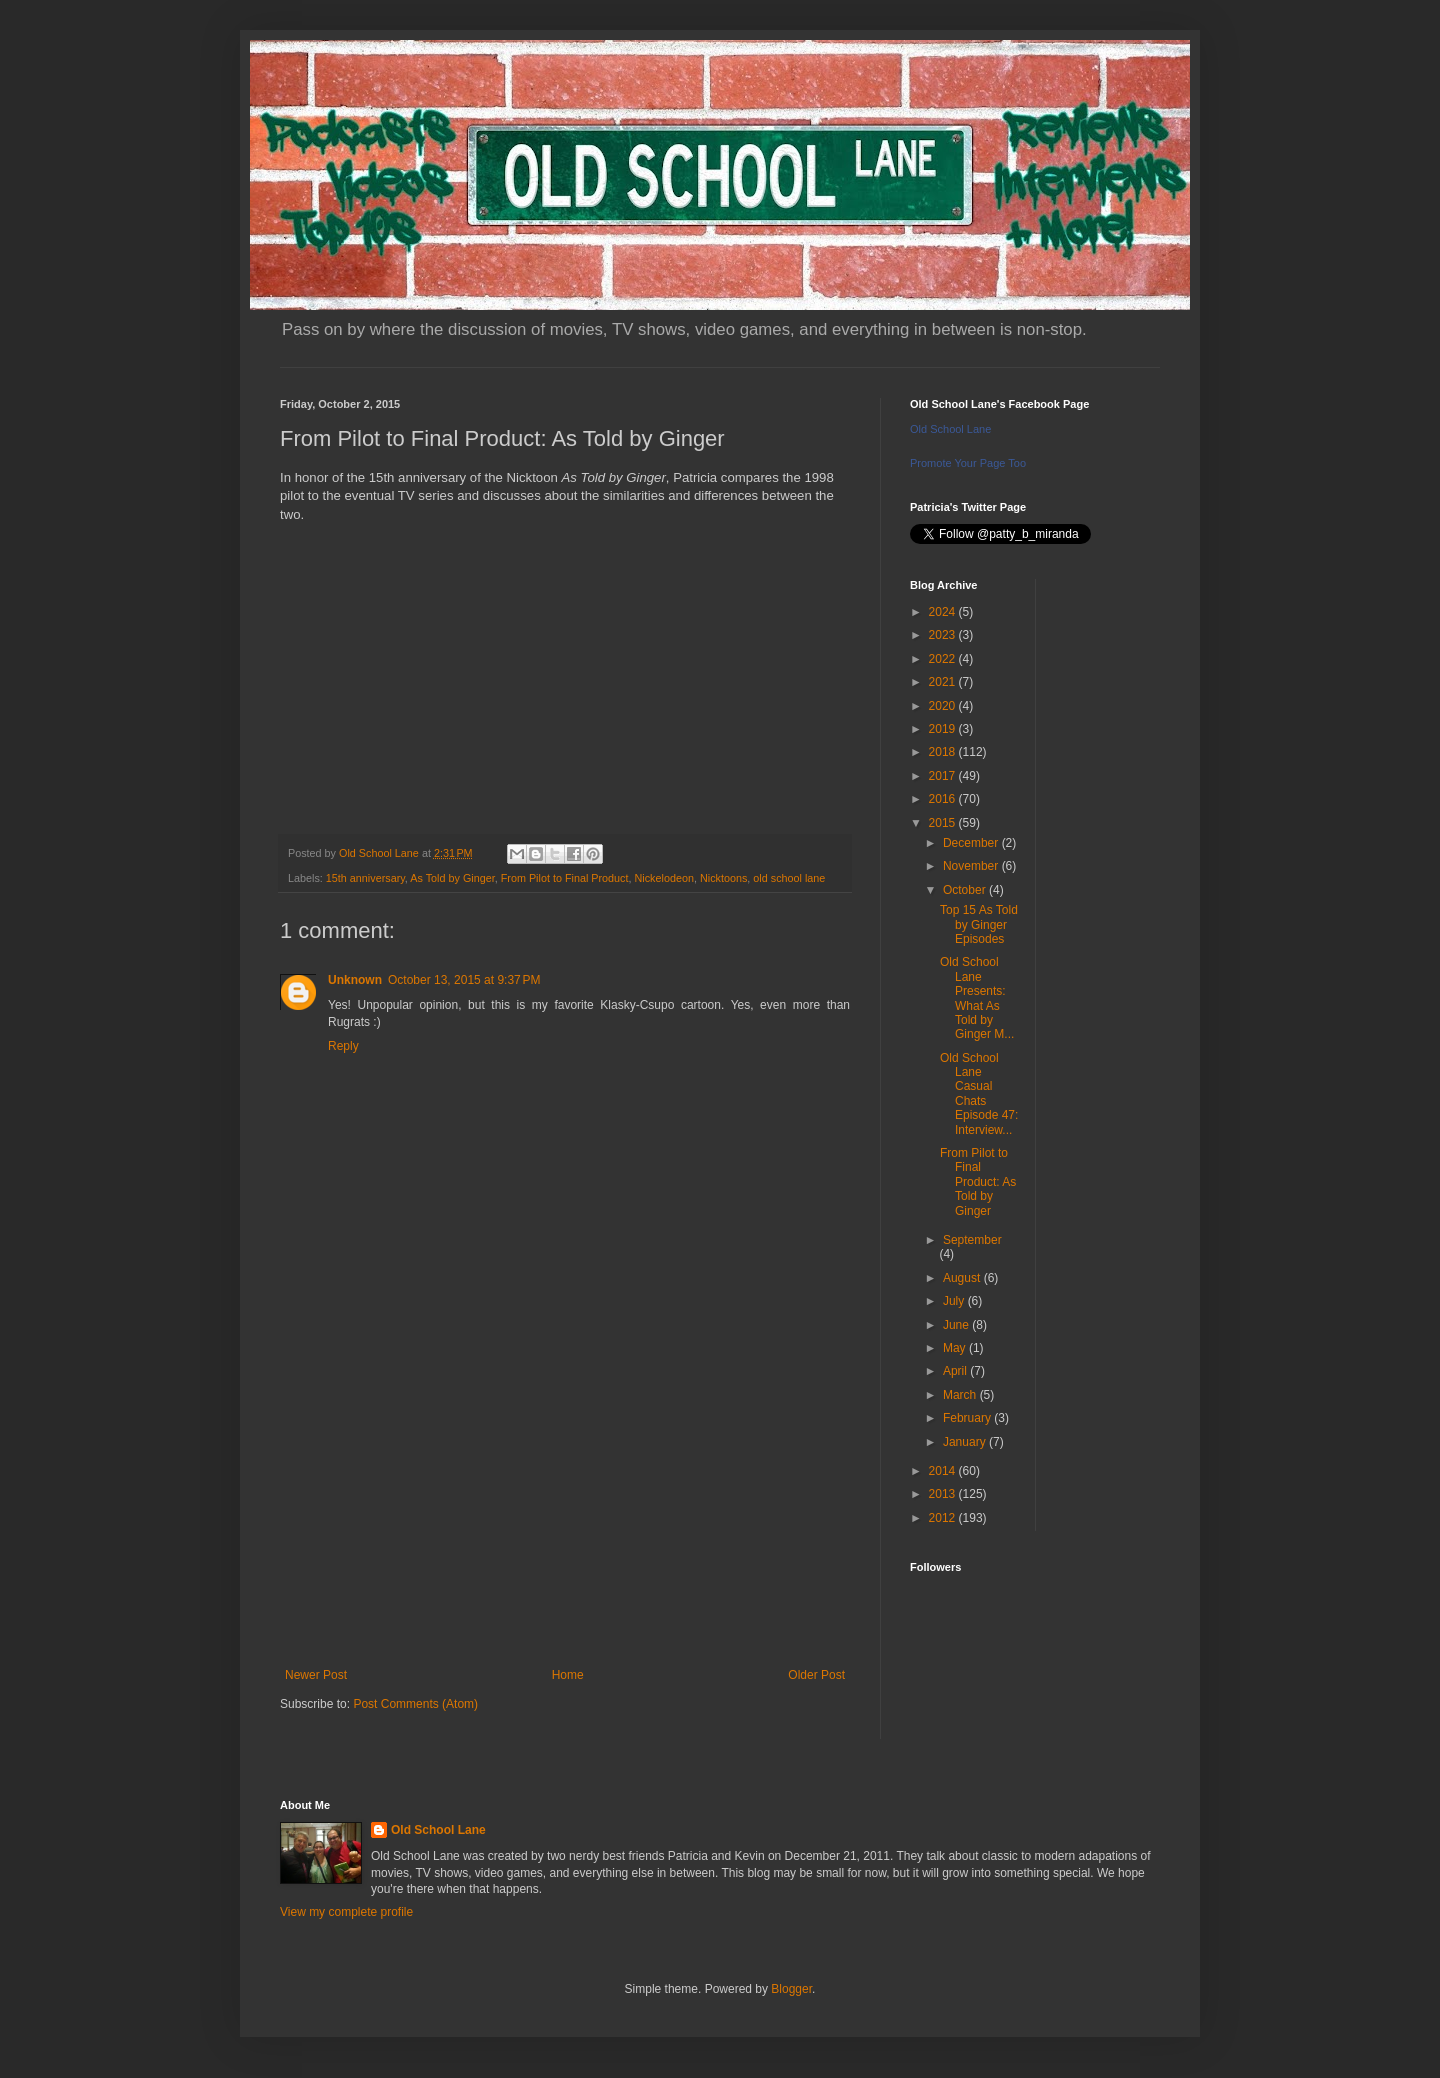 Image resolution: width=1440 pixels, height=2078 pixels. I want to click on May, so click(956, 1348).